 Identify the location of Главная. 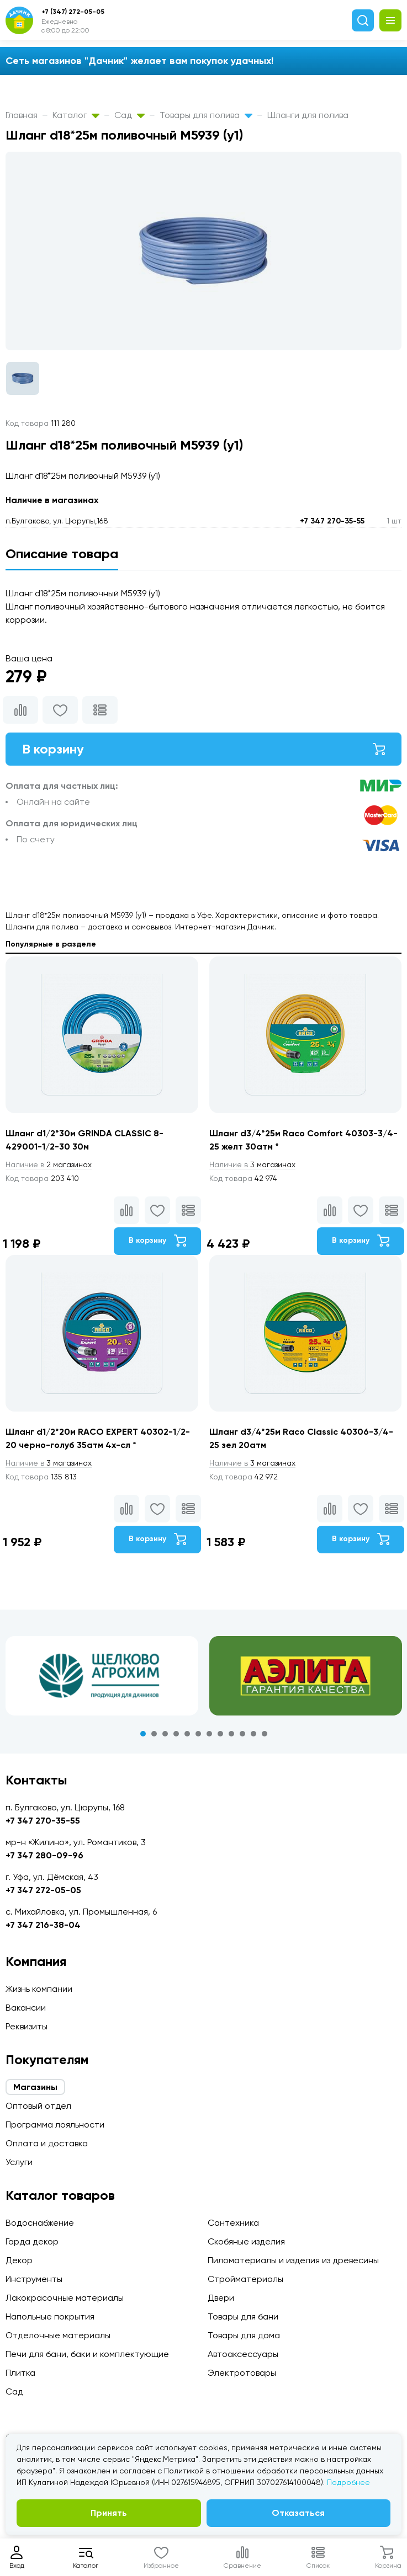
(22, 115).